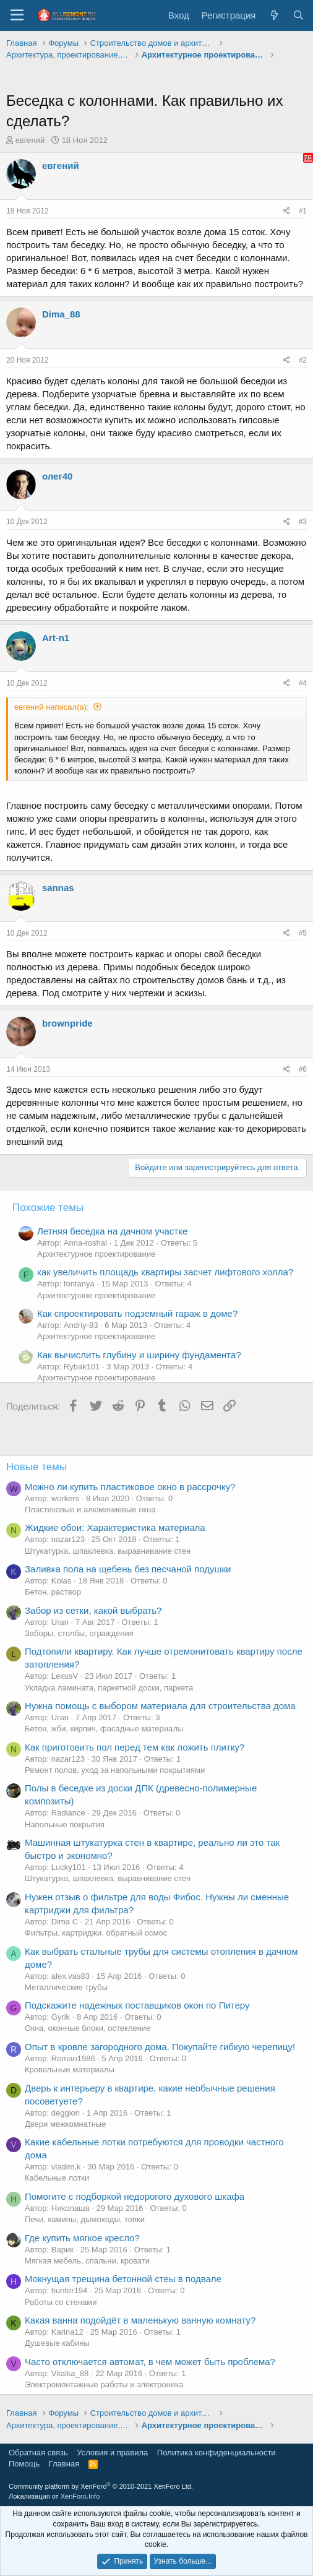 This screenshot has width=313, height=2576. I want to click on Community platform by XenForo, so click(101, 2486).